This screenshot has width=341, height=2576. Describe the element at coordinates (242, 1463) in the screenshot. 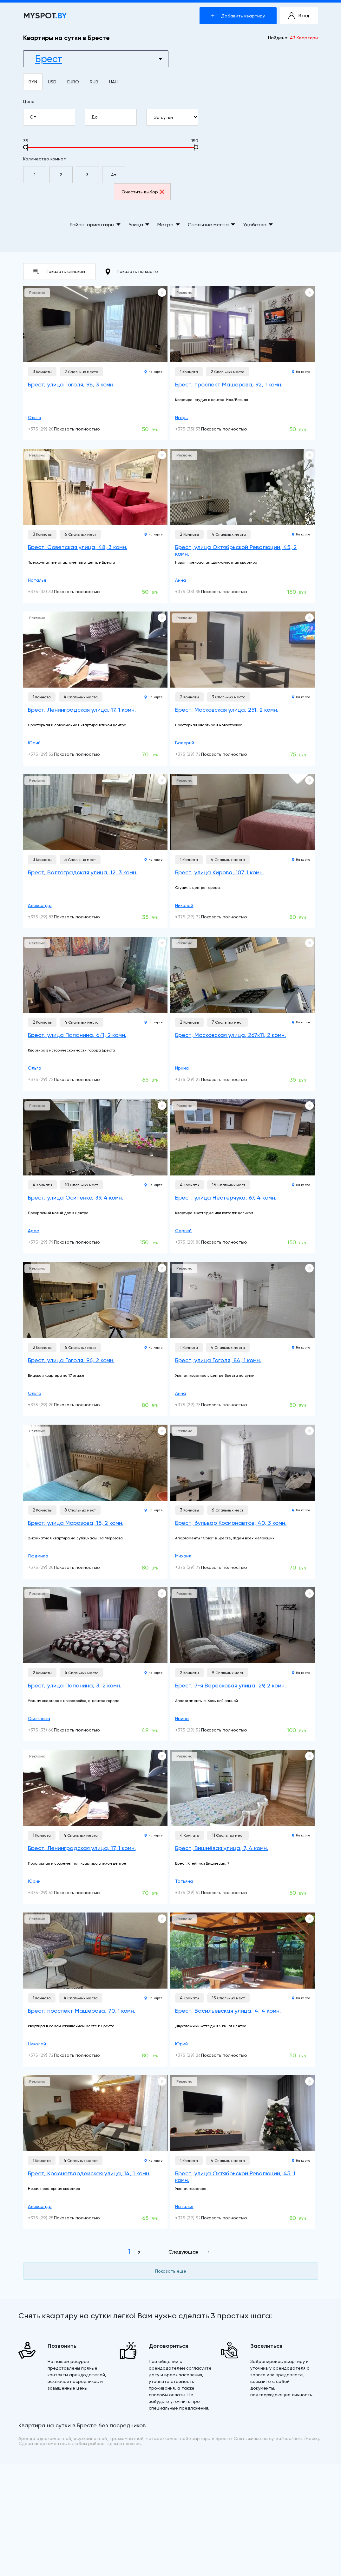

I see `[Брест, бульвар Космонавтов, 40, 3 комн.]` at that location.